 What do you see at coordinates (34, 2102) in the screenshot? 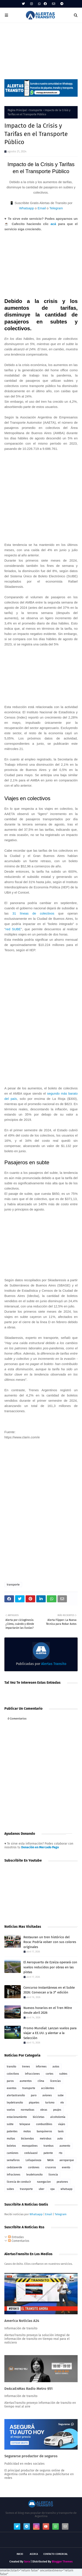
I see `piquetes` at bounding box center [34, 2102].